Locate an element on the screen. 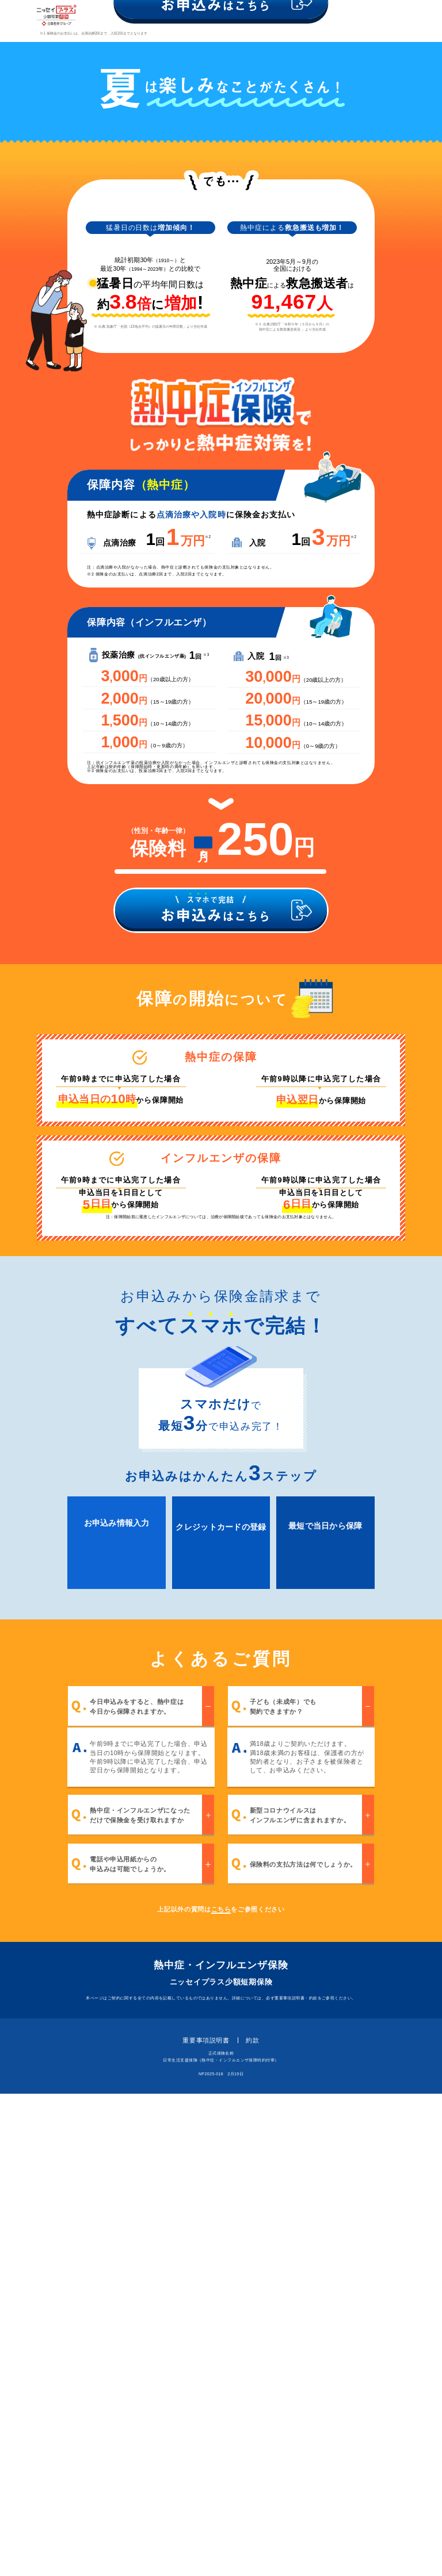  重要事項説明書 is located at coordinates (205, 2522).